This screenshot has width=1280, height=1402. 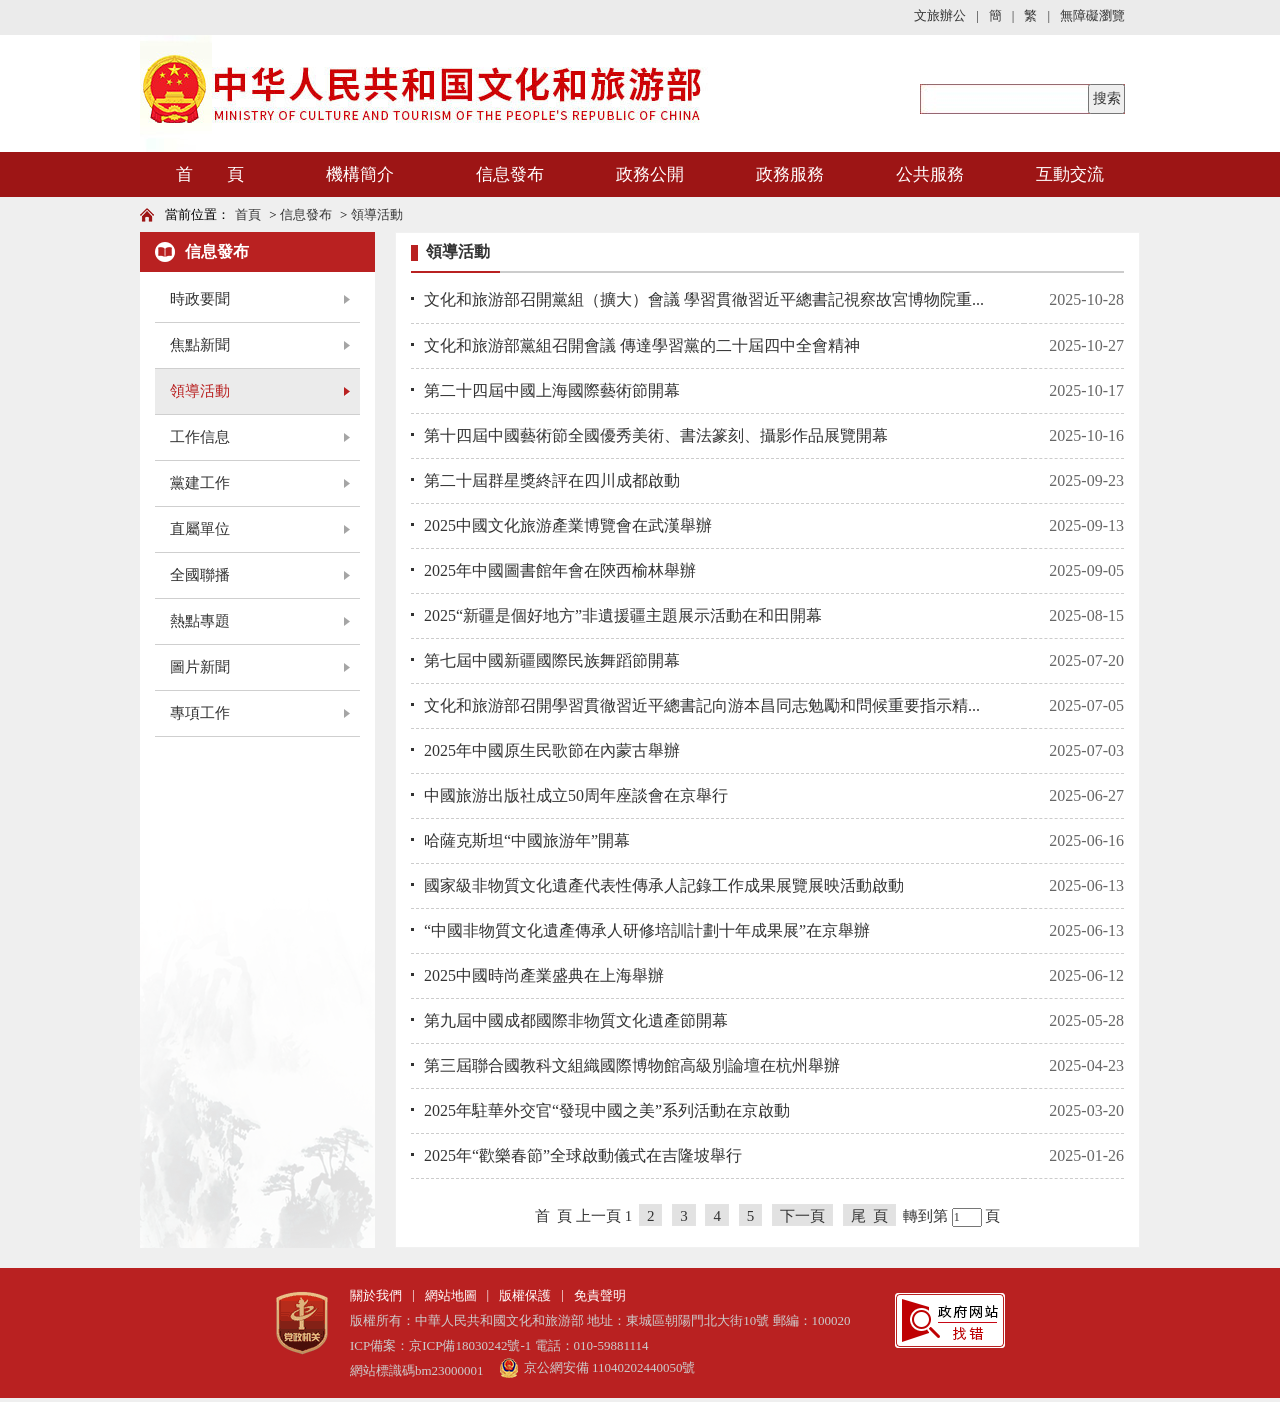 I want to click on 互動交流, so click(x=1070, y=174).